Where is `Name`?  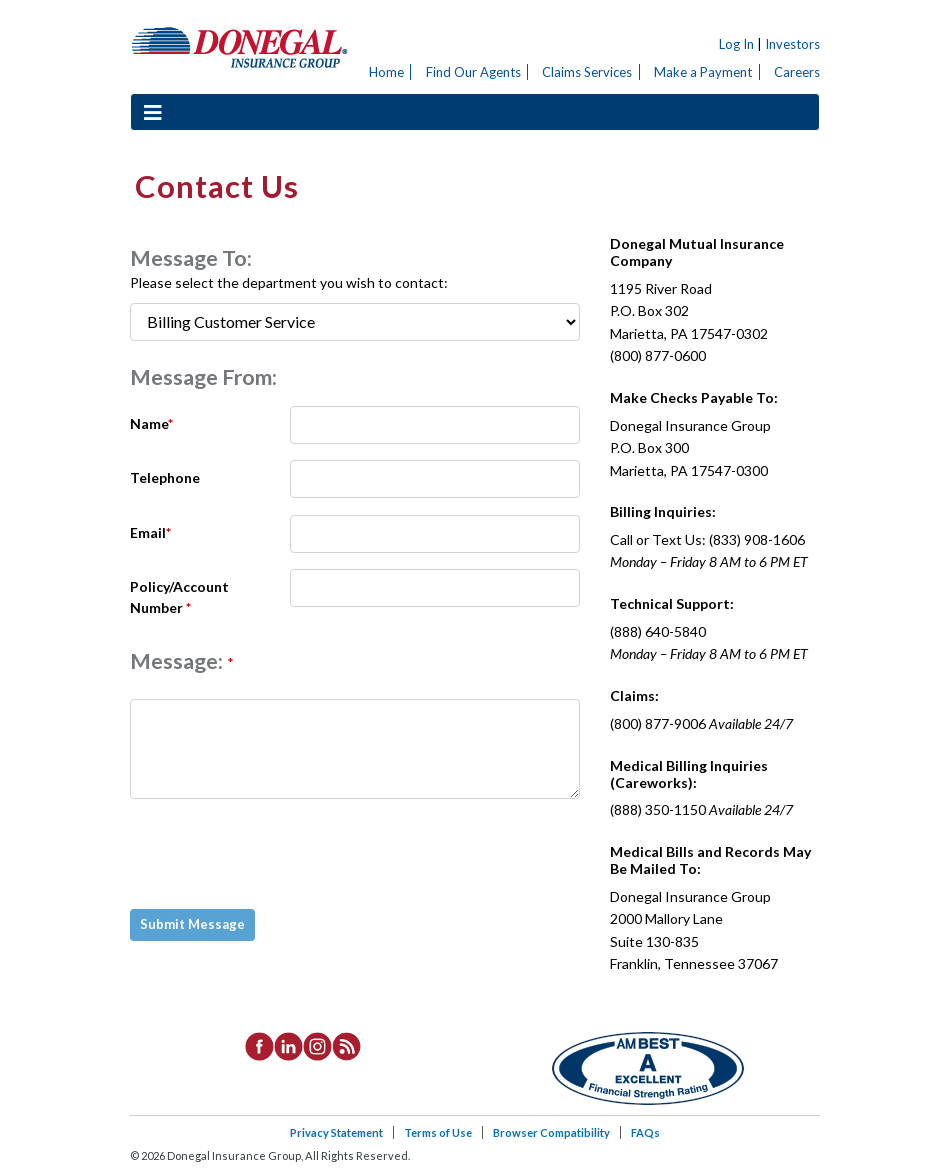 Name is located at coordinates (151, 423).